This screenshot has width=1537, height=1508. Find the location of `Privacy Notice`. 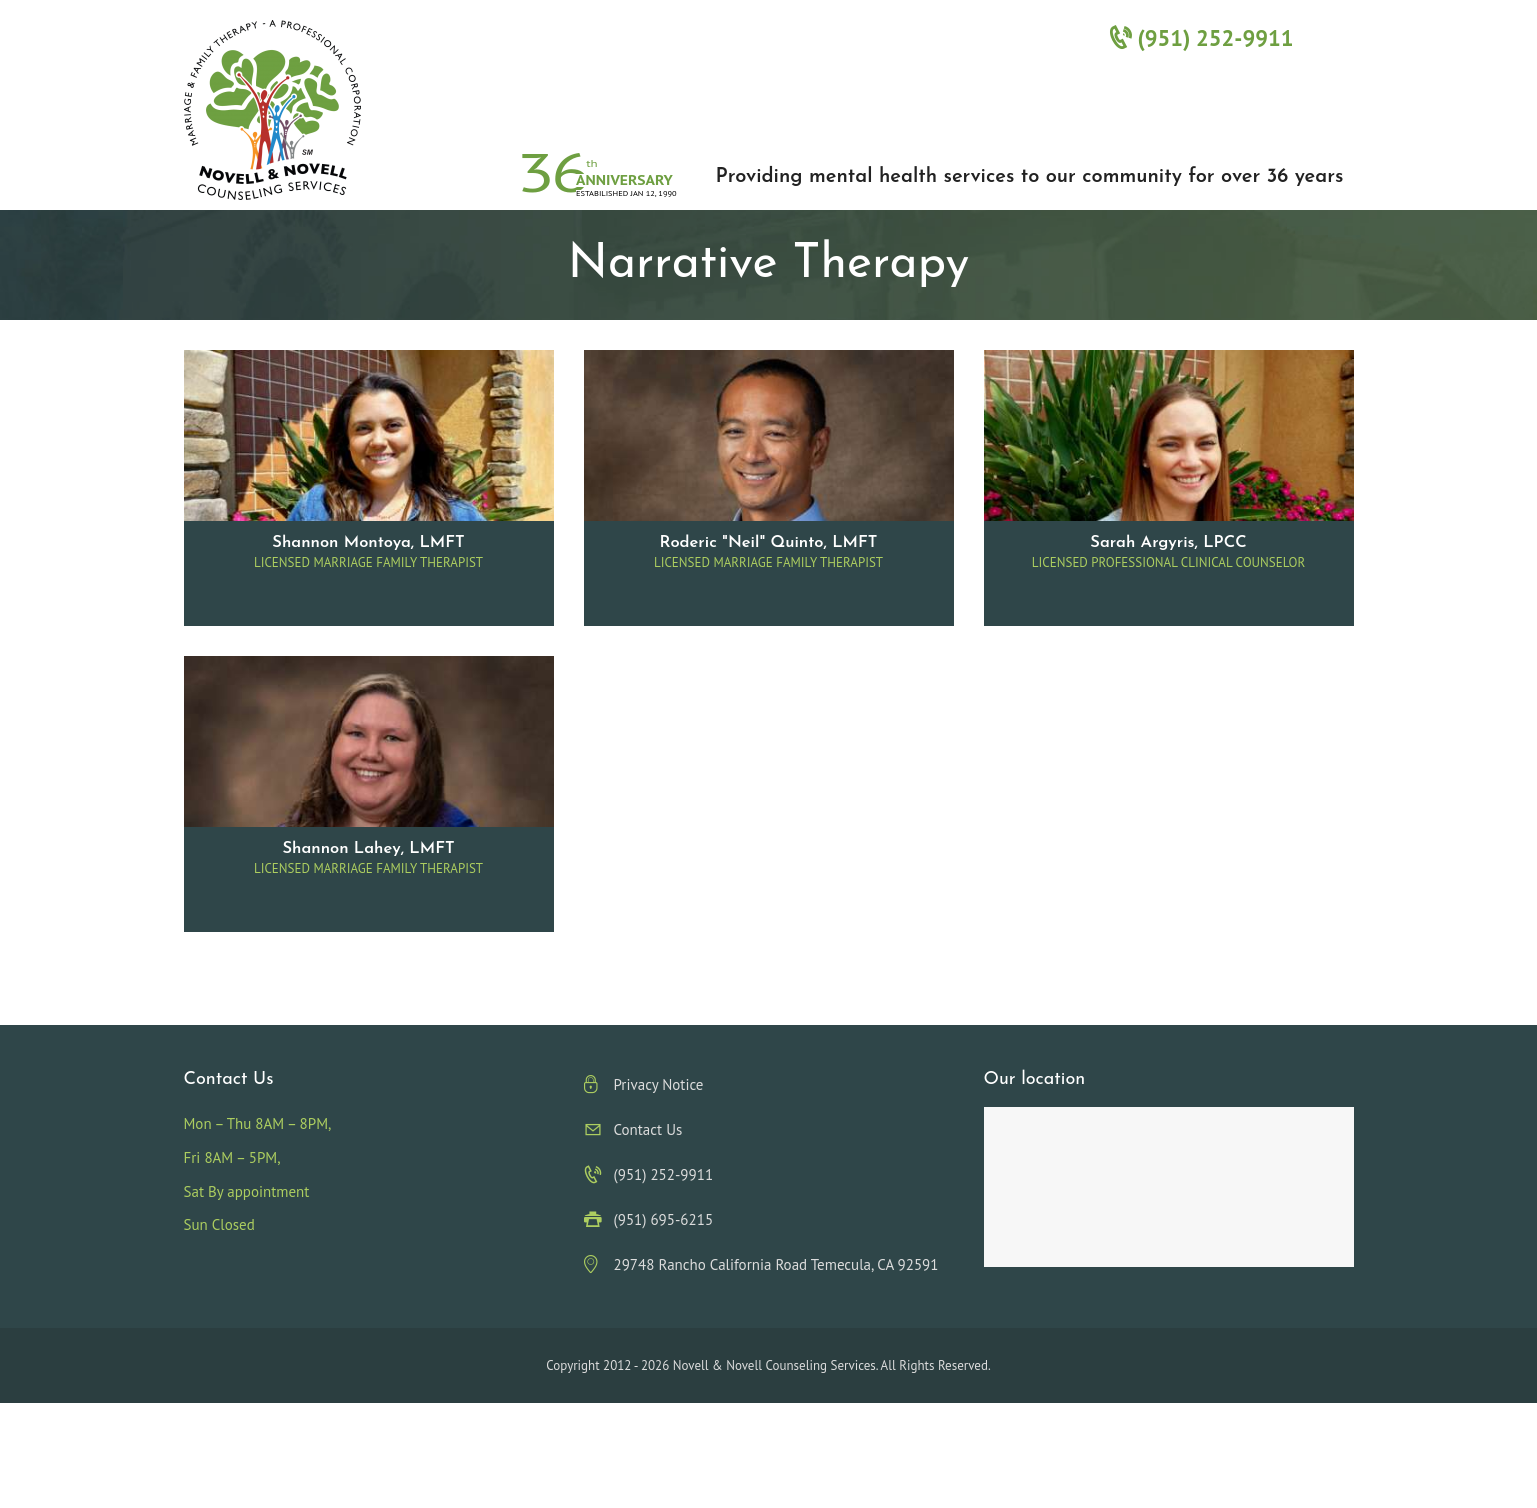

Privacy Notice is located at coordinates (659, 1084).